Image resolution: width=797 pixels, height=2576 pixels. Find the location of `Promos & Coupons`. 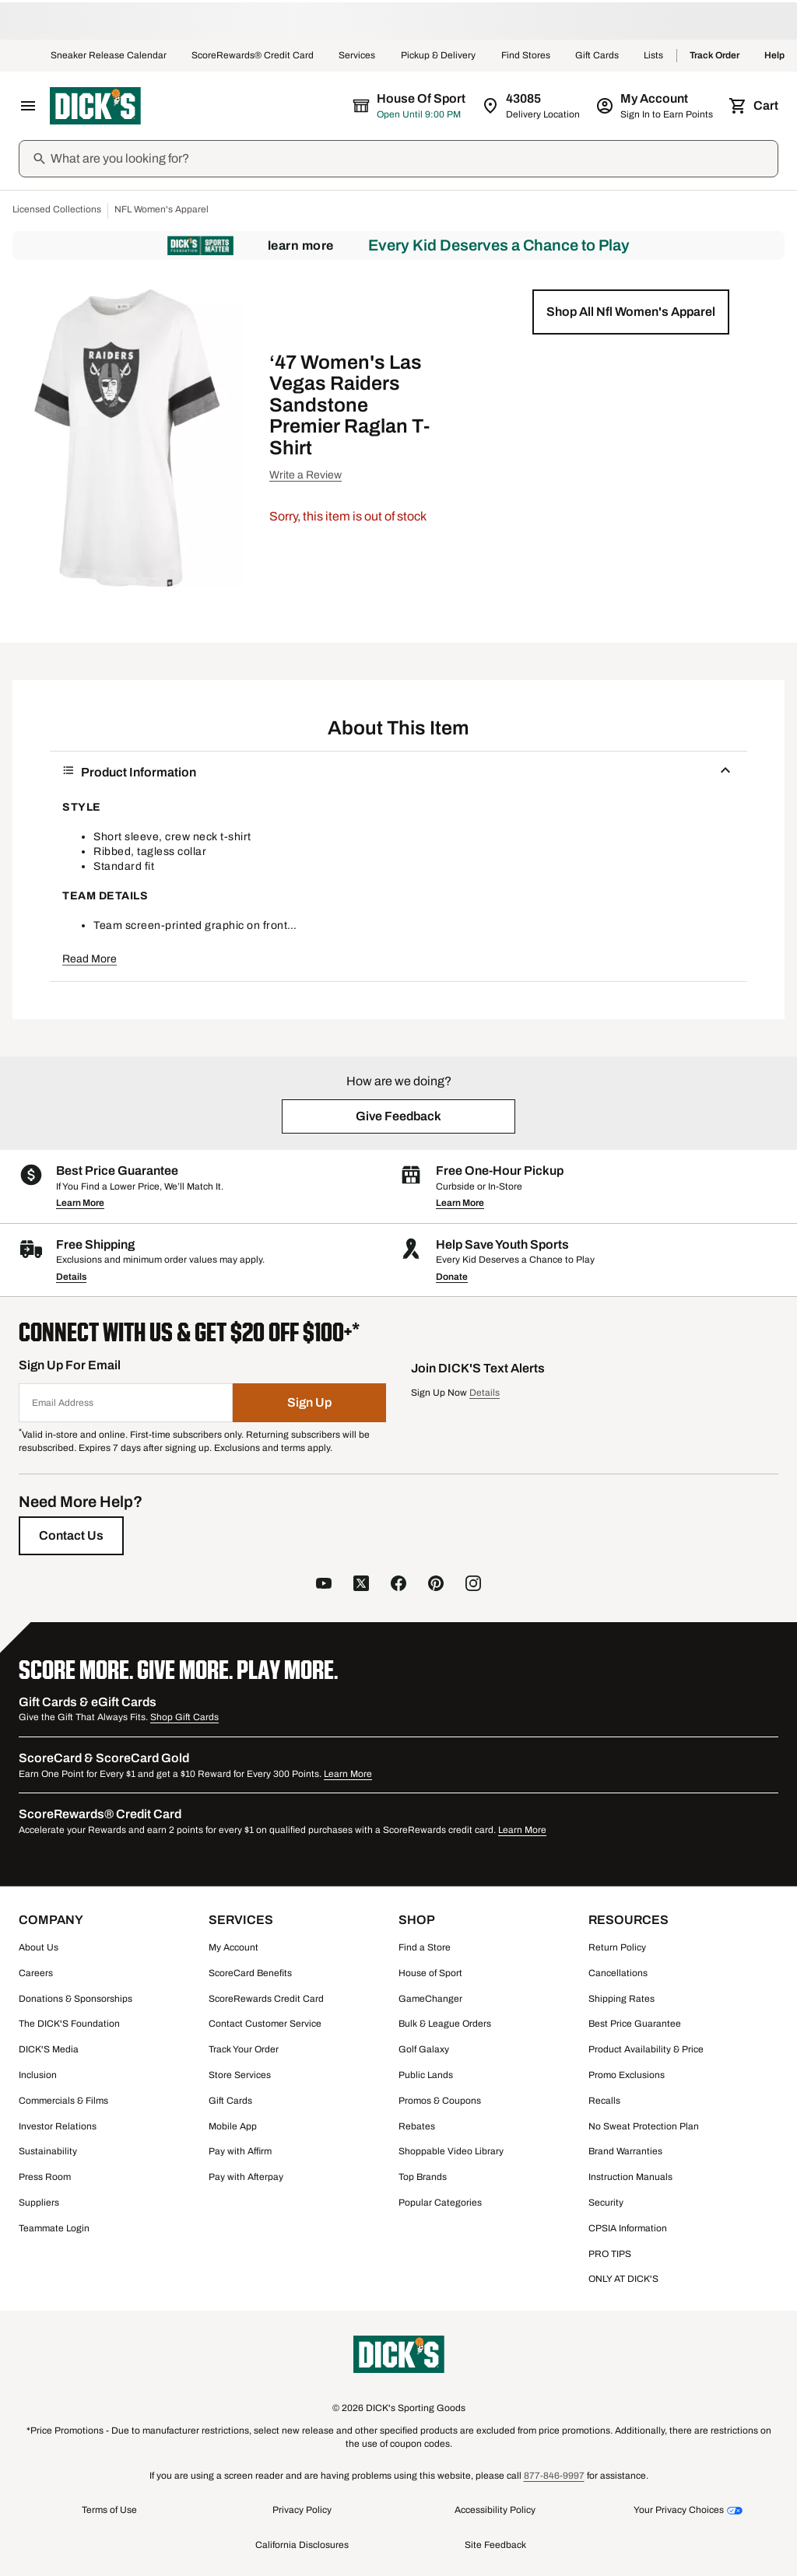

Promos & Coupons is located at coordinates (439, 2100).